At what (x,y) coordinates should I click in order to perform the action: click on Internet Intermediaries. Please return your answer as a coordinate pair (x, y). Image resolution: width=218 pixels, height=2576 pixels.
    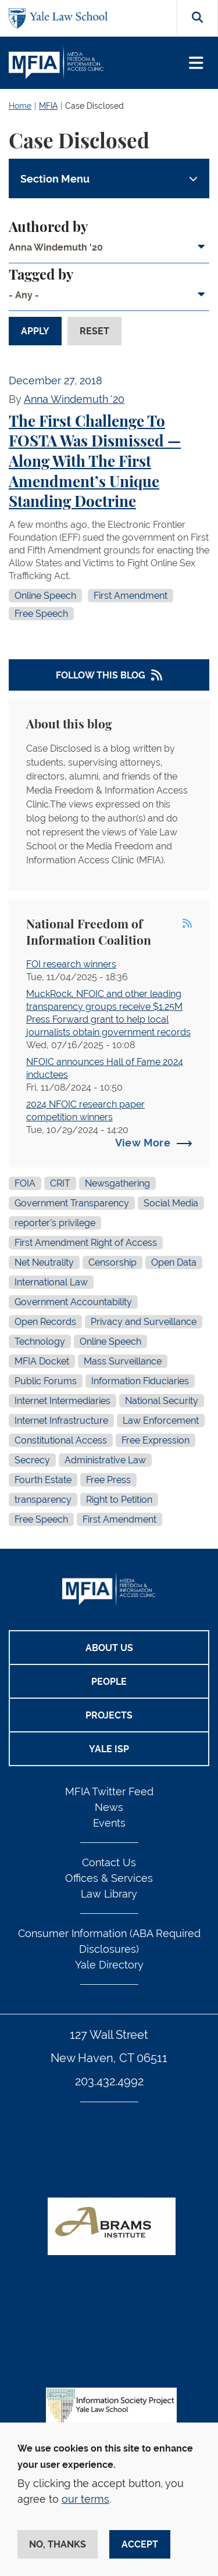
    Looking at the image, I should click on (62, 1400).